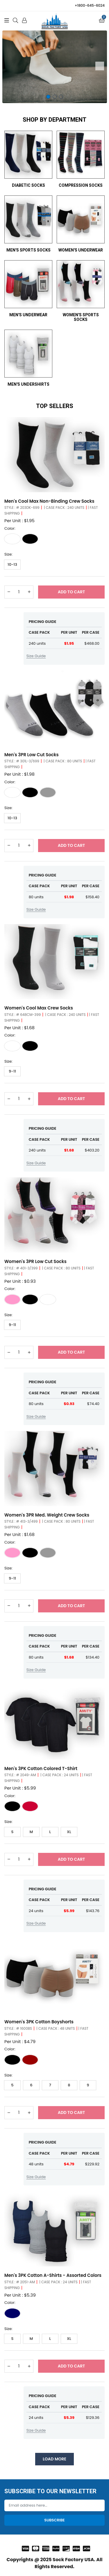  What do you see at coordinates (12, 1071) in the screenshot?
I see `9-11` at bounding box center [12, 1071].